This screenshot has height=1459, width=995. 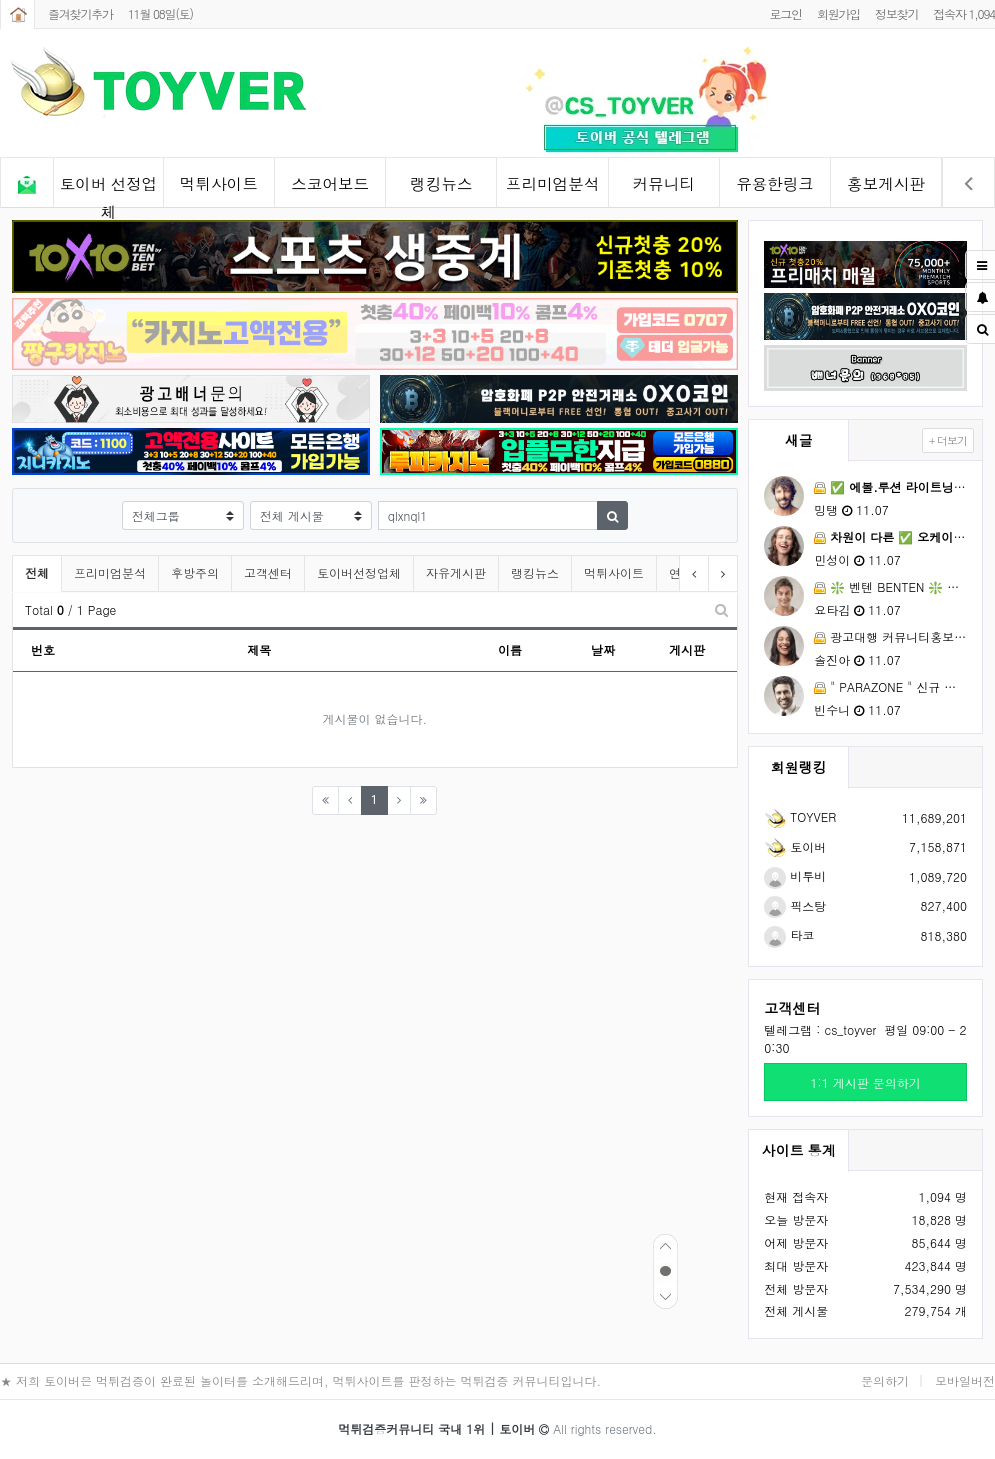 I want to click on 랭킹뉴스, so click(x=441, y=184).